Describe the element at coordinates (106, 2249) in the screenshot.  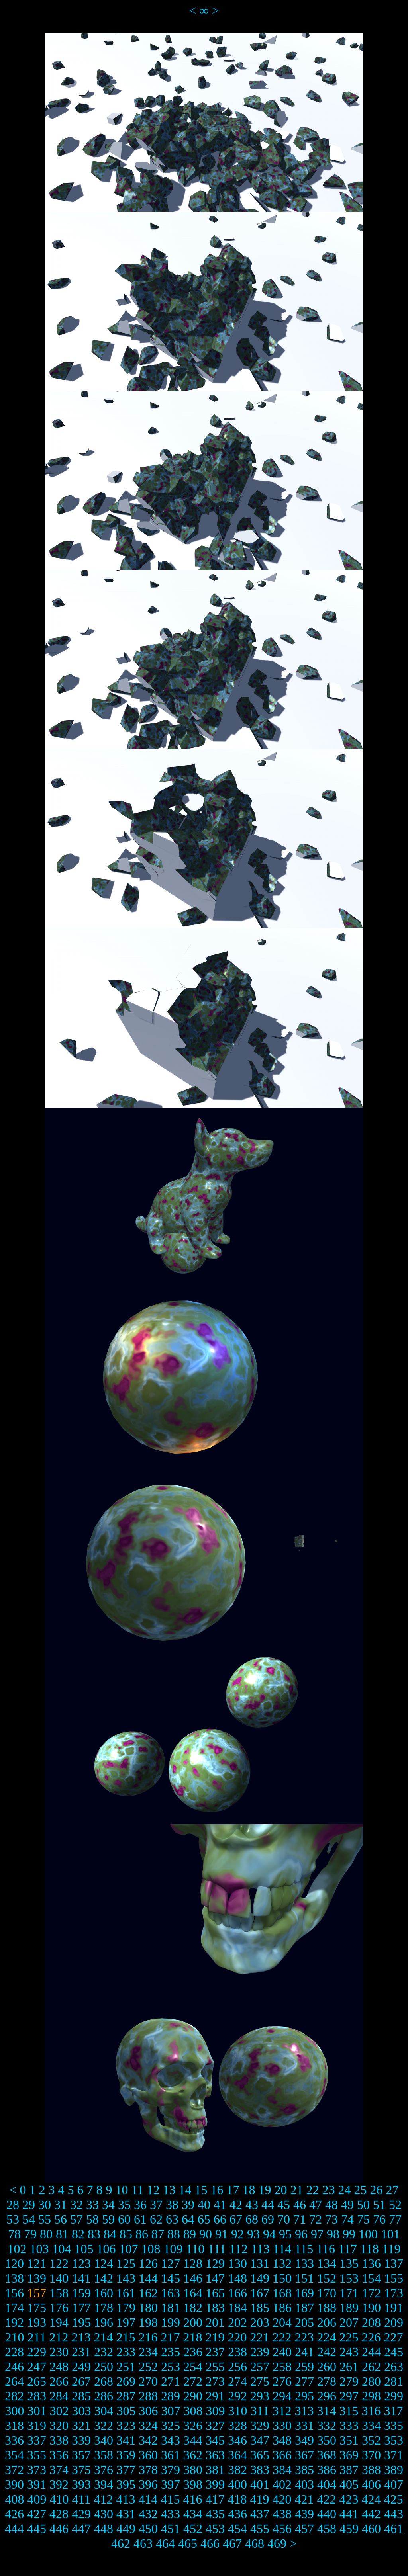
I see `106` at that location.